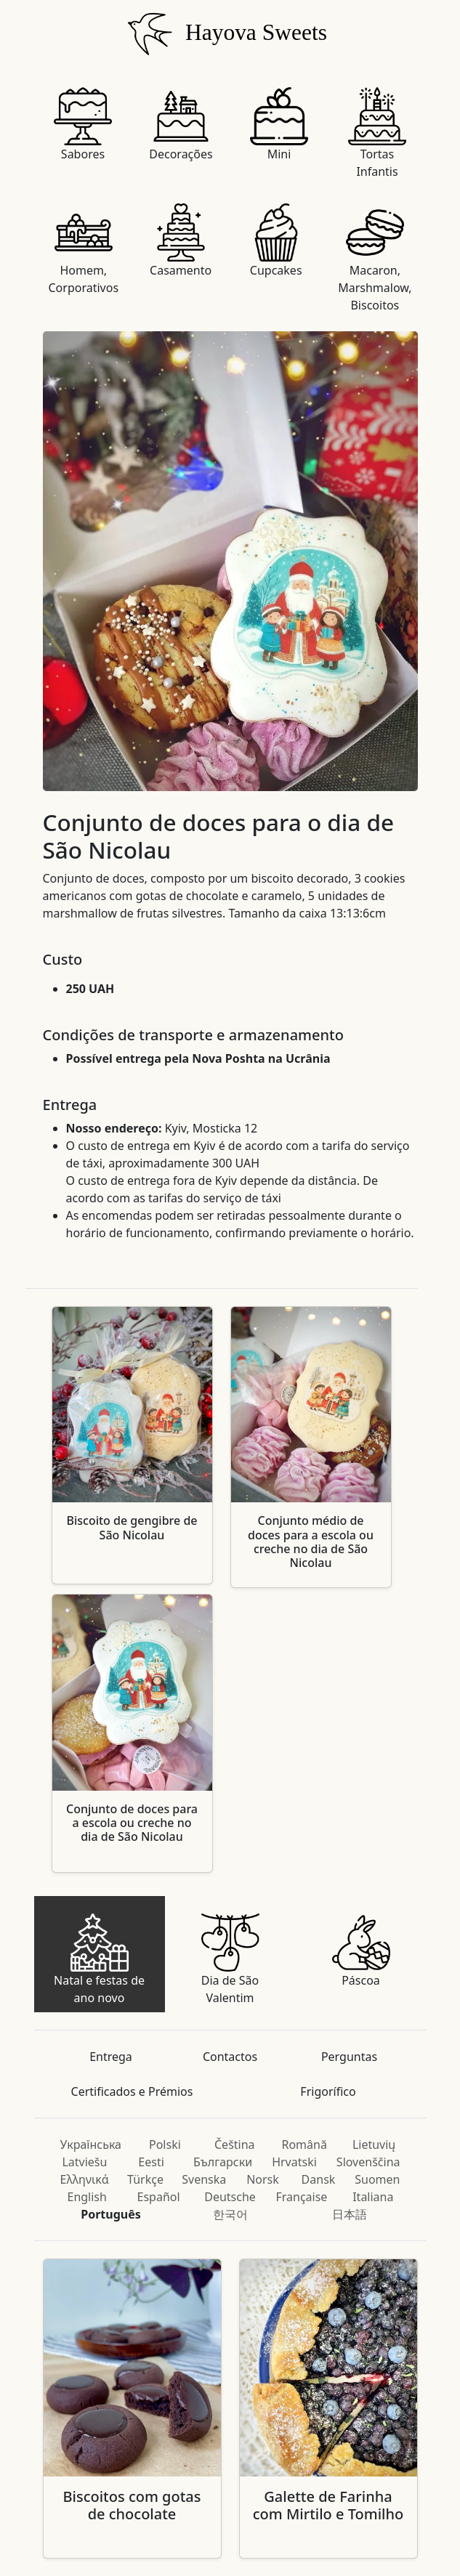 This screenshot has height=2576, width=460. What do you see at coordinates (224, 32) in the screenshot?
I see `Hayova Sweets` at bounding box center [224, 32].